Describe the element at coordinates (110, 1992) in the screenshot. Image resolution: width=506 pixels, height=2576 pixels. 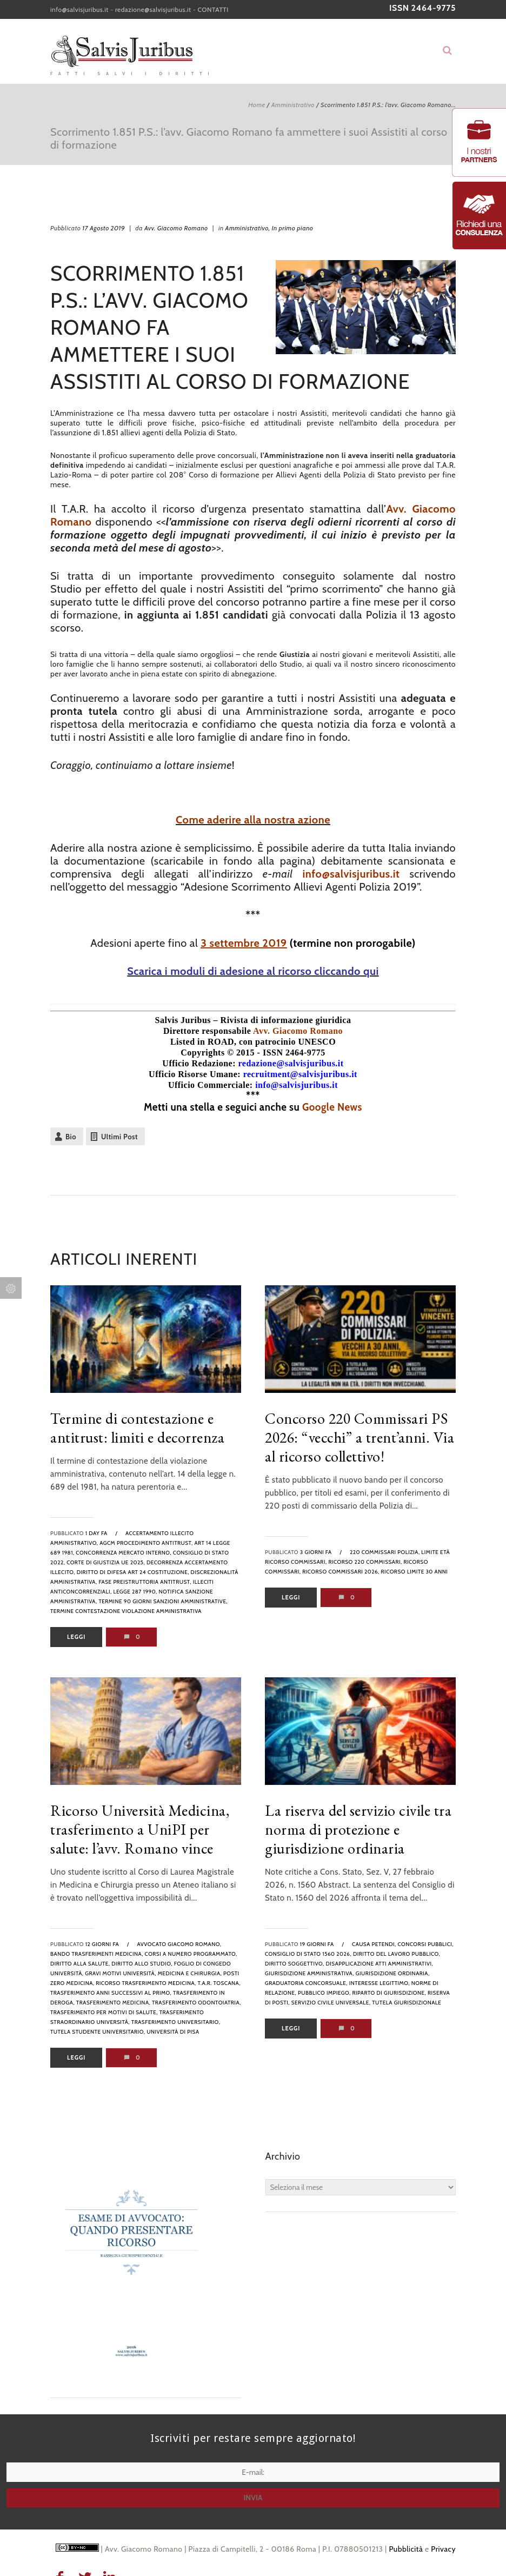
I see `trasferimento anni successivi al primo,` at that location.